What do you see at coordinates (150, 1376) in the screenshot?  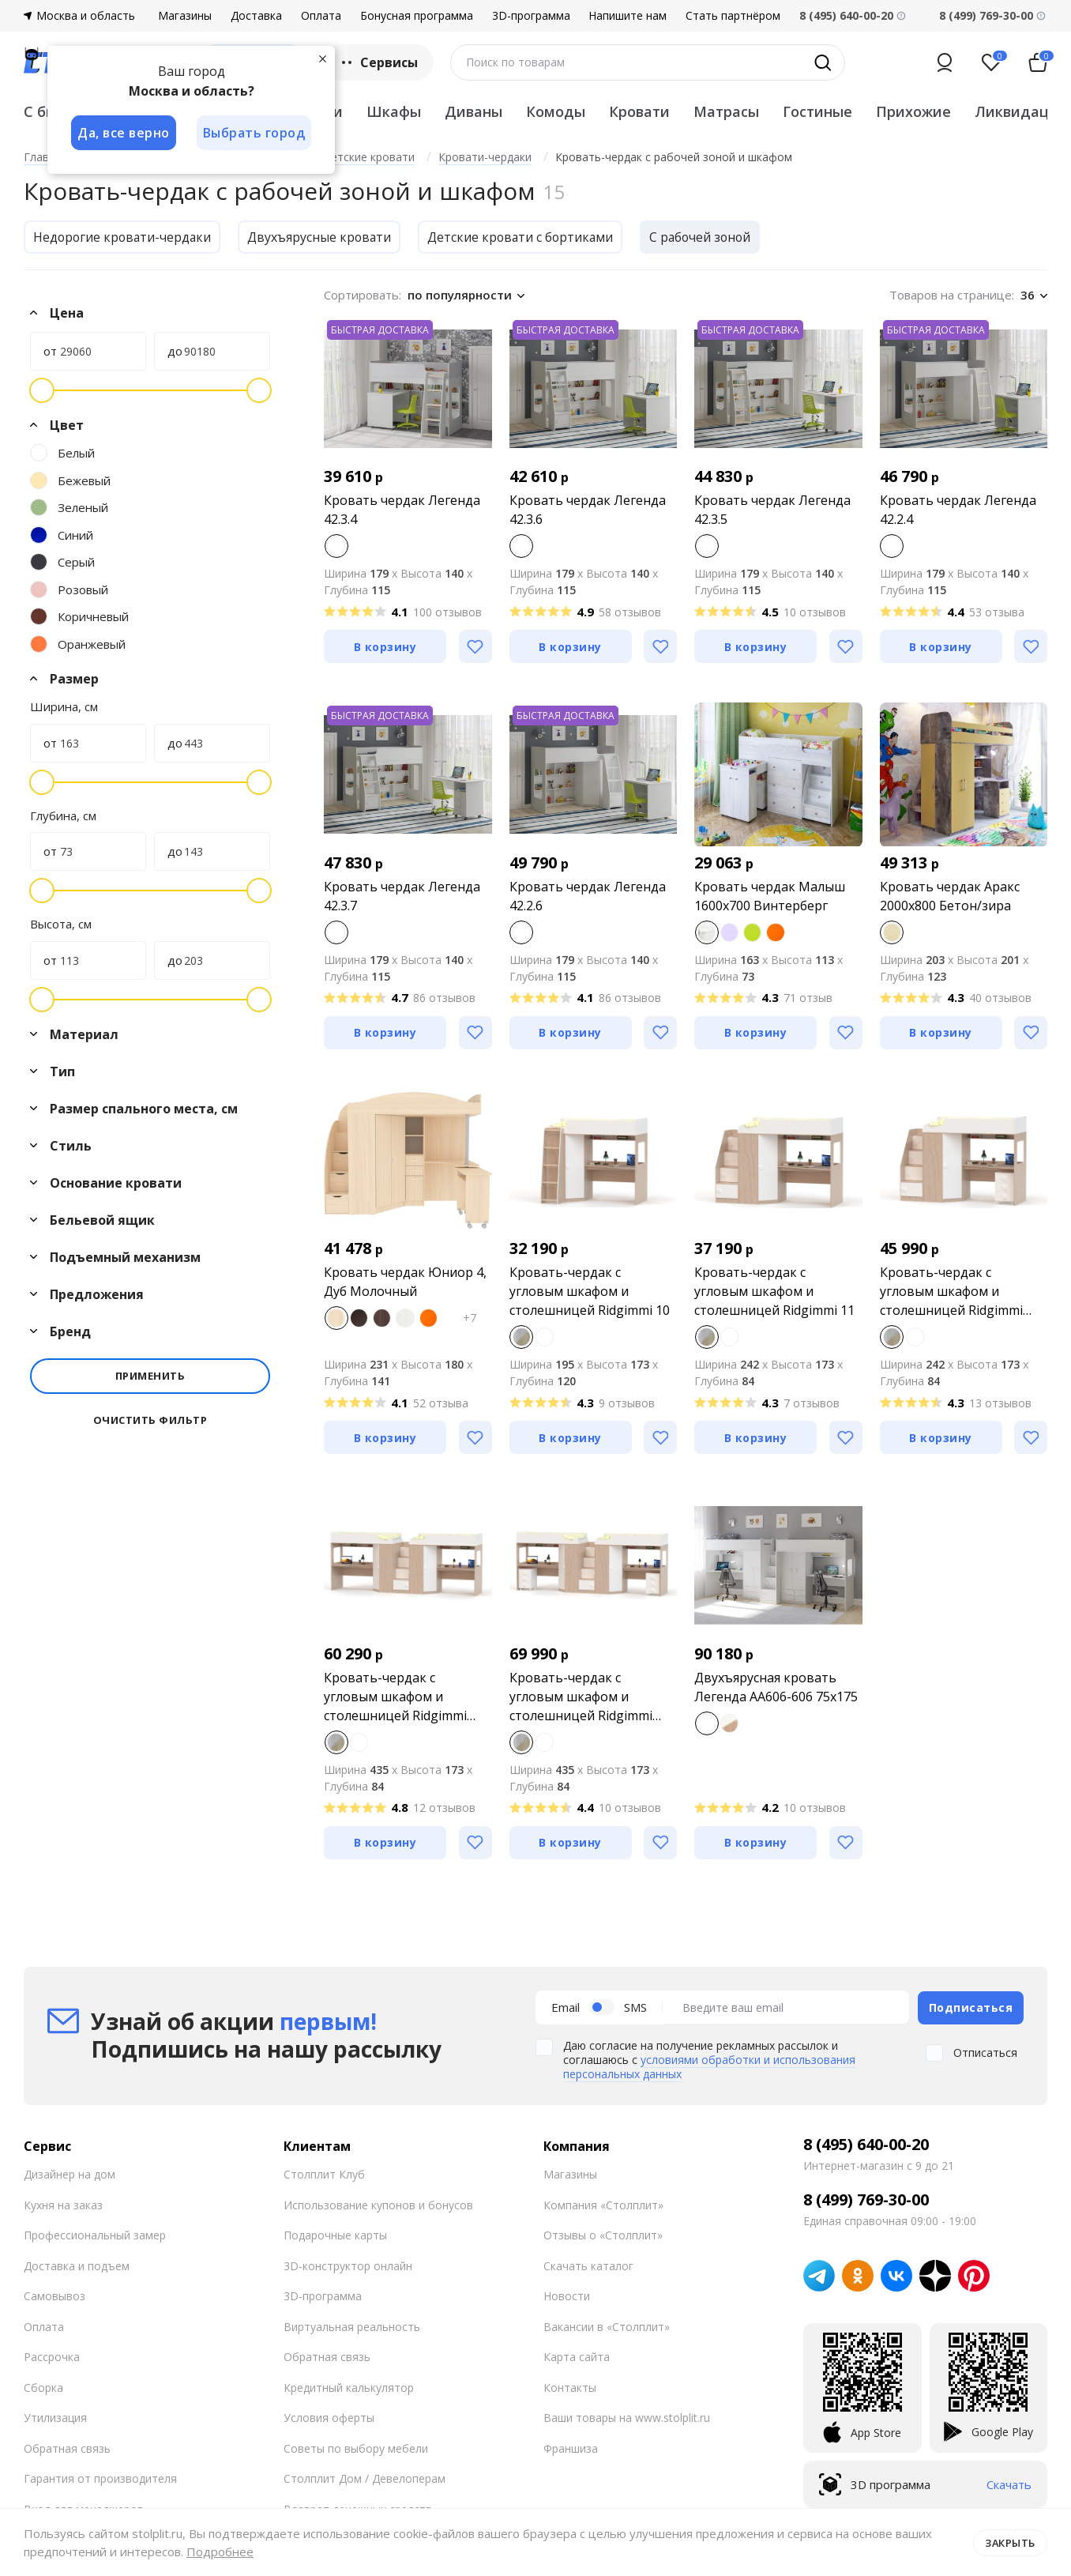 I see `Применить` at bounding box center [150, 1376].